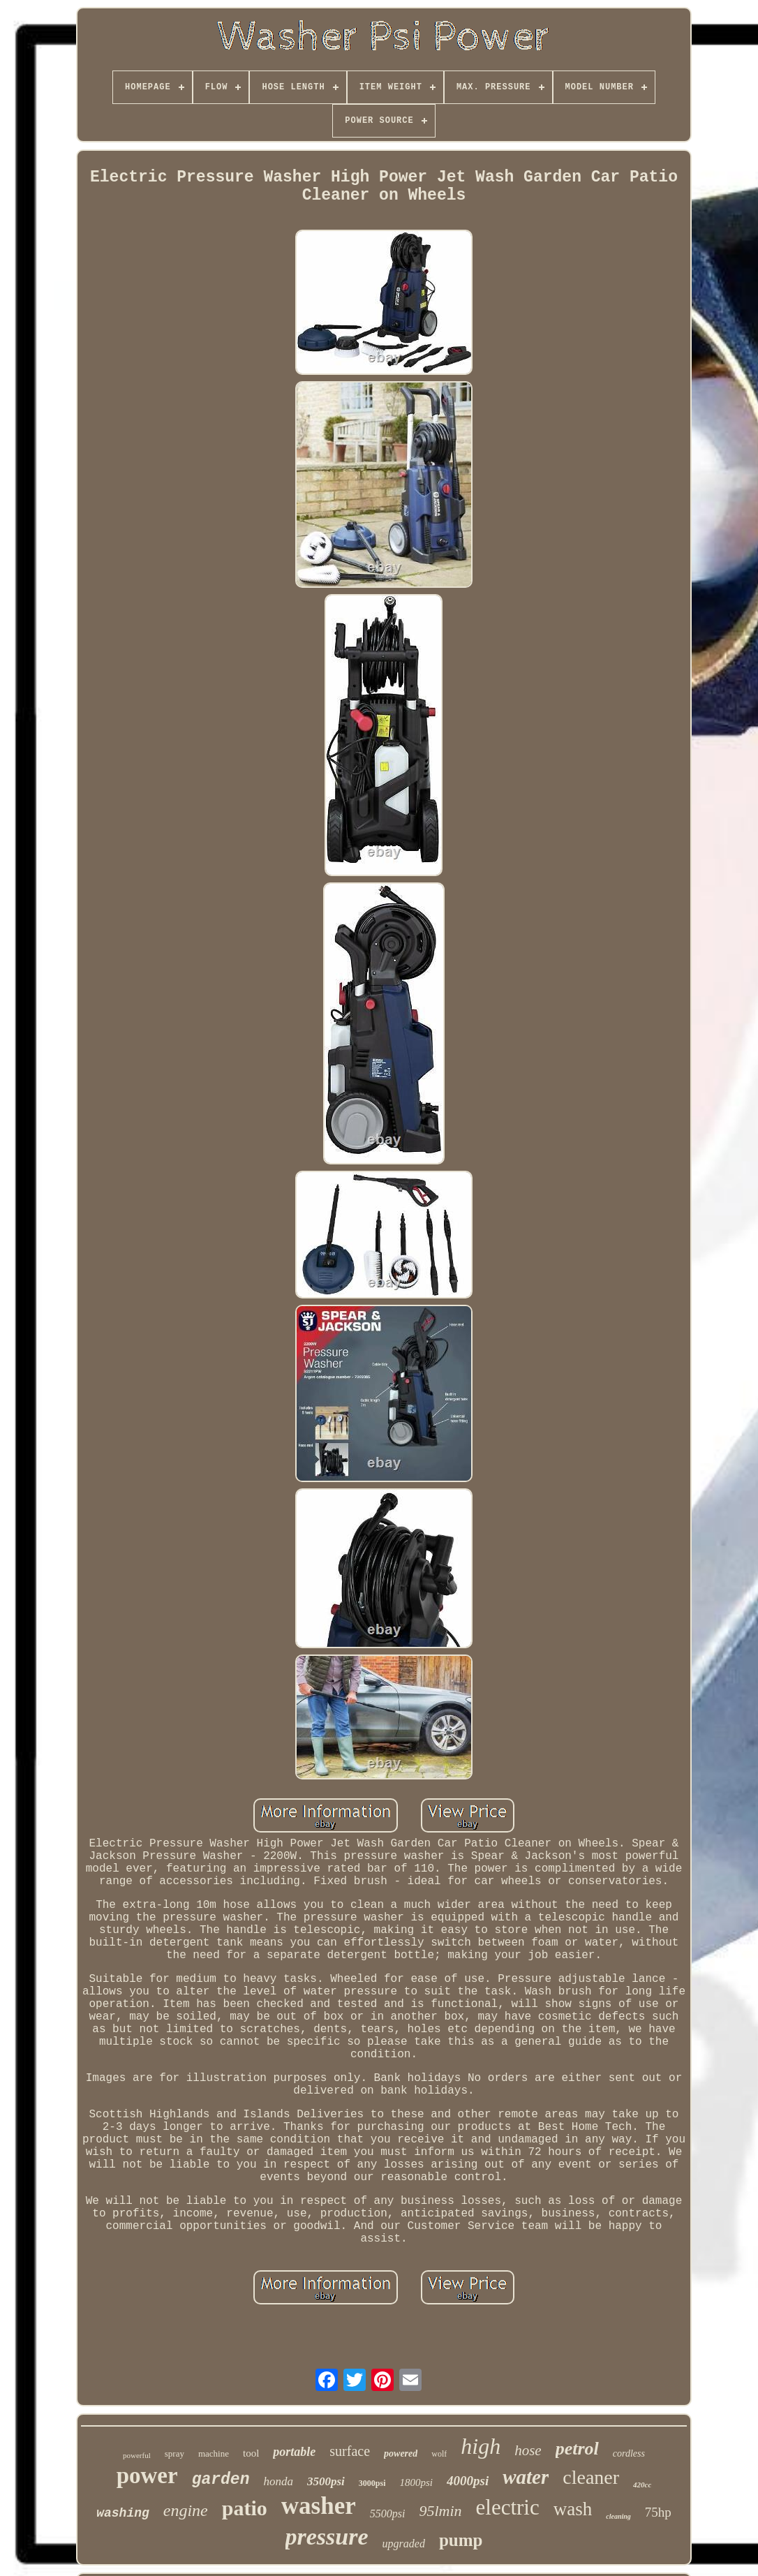 The height and width of the screenshot is (2576, 758). What do you see at coordinates (278, 2481) in the screenshot?
I see `honda` at bounding box center [278, 2481].